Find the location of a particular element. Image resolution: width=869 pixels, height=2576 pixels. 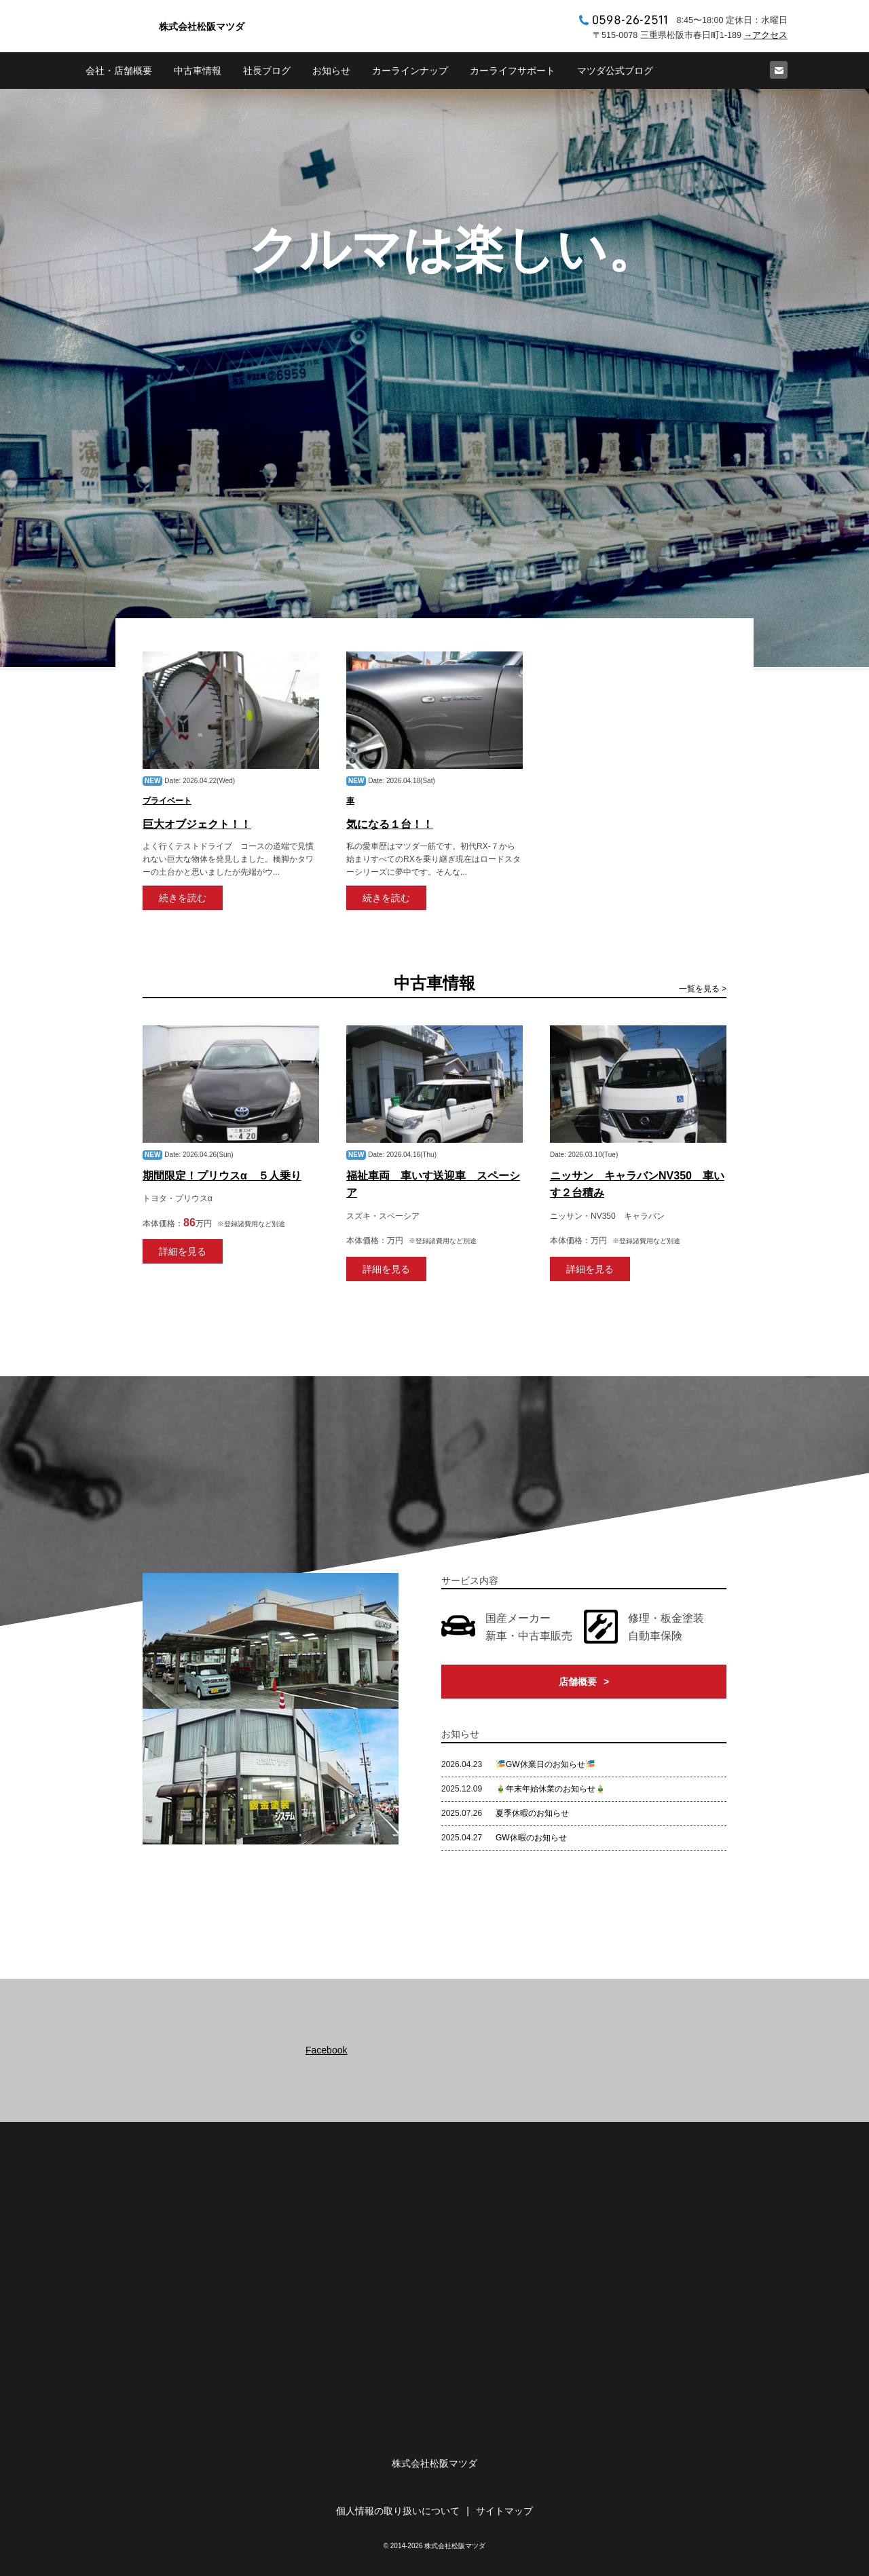

店舗概要 is located at coordinates (578, 1681).